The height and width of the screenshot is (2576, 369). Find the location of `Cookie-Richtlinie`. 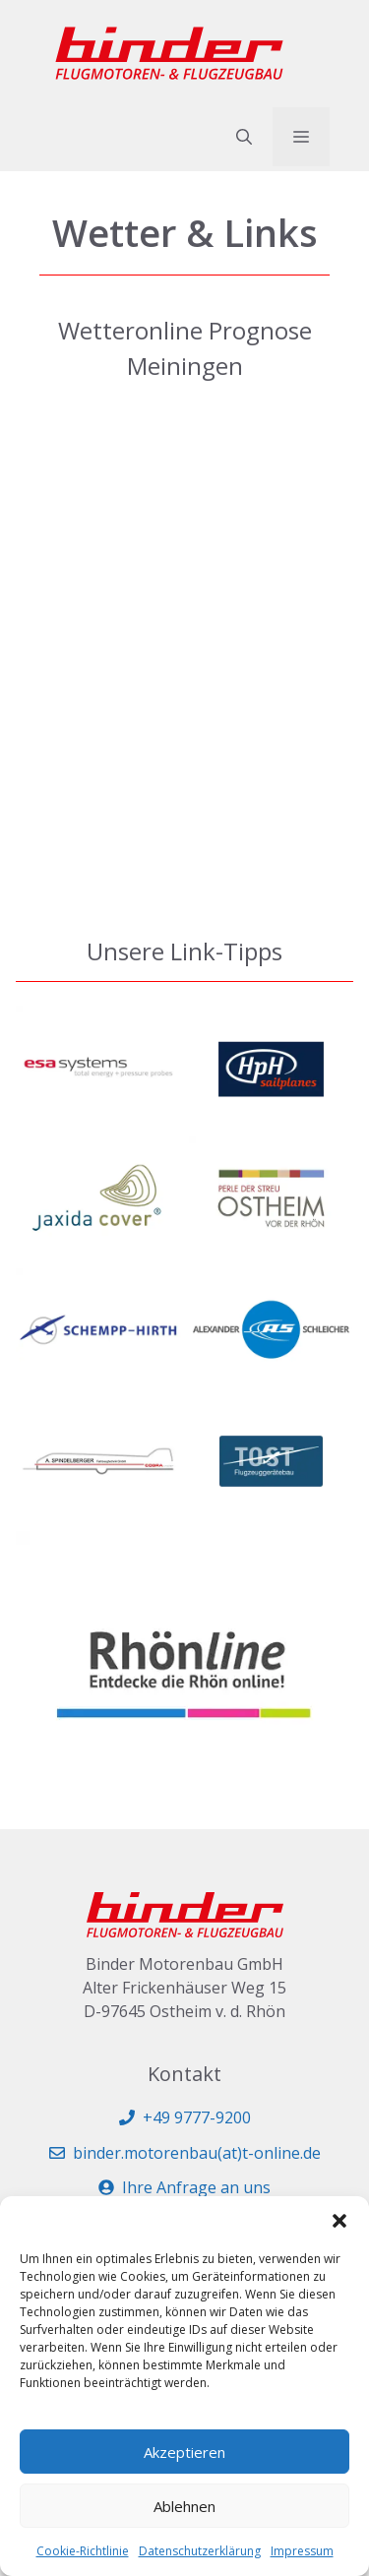

Cookie-Richtlinie is located at coordinates (82, 2551).